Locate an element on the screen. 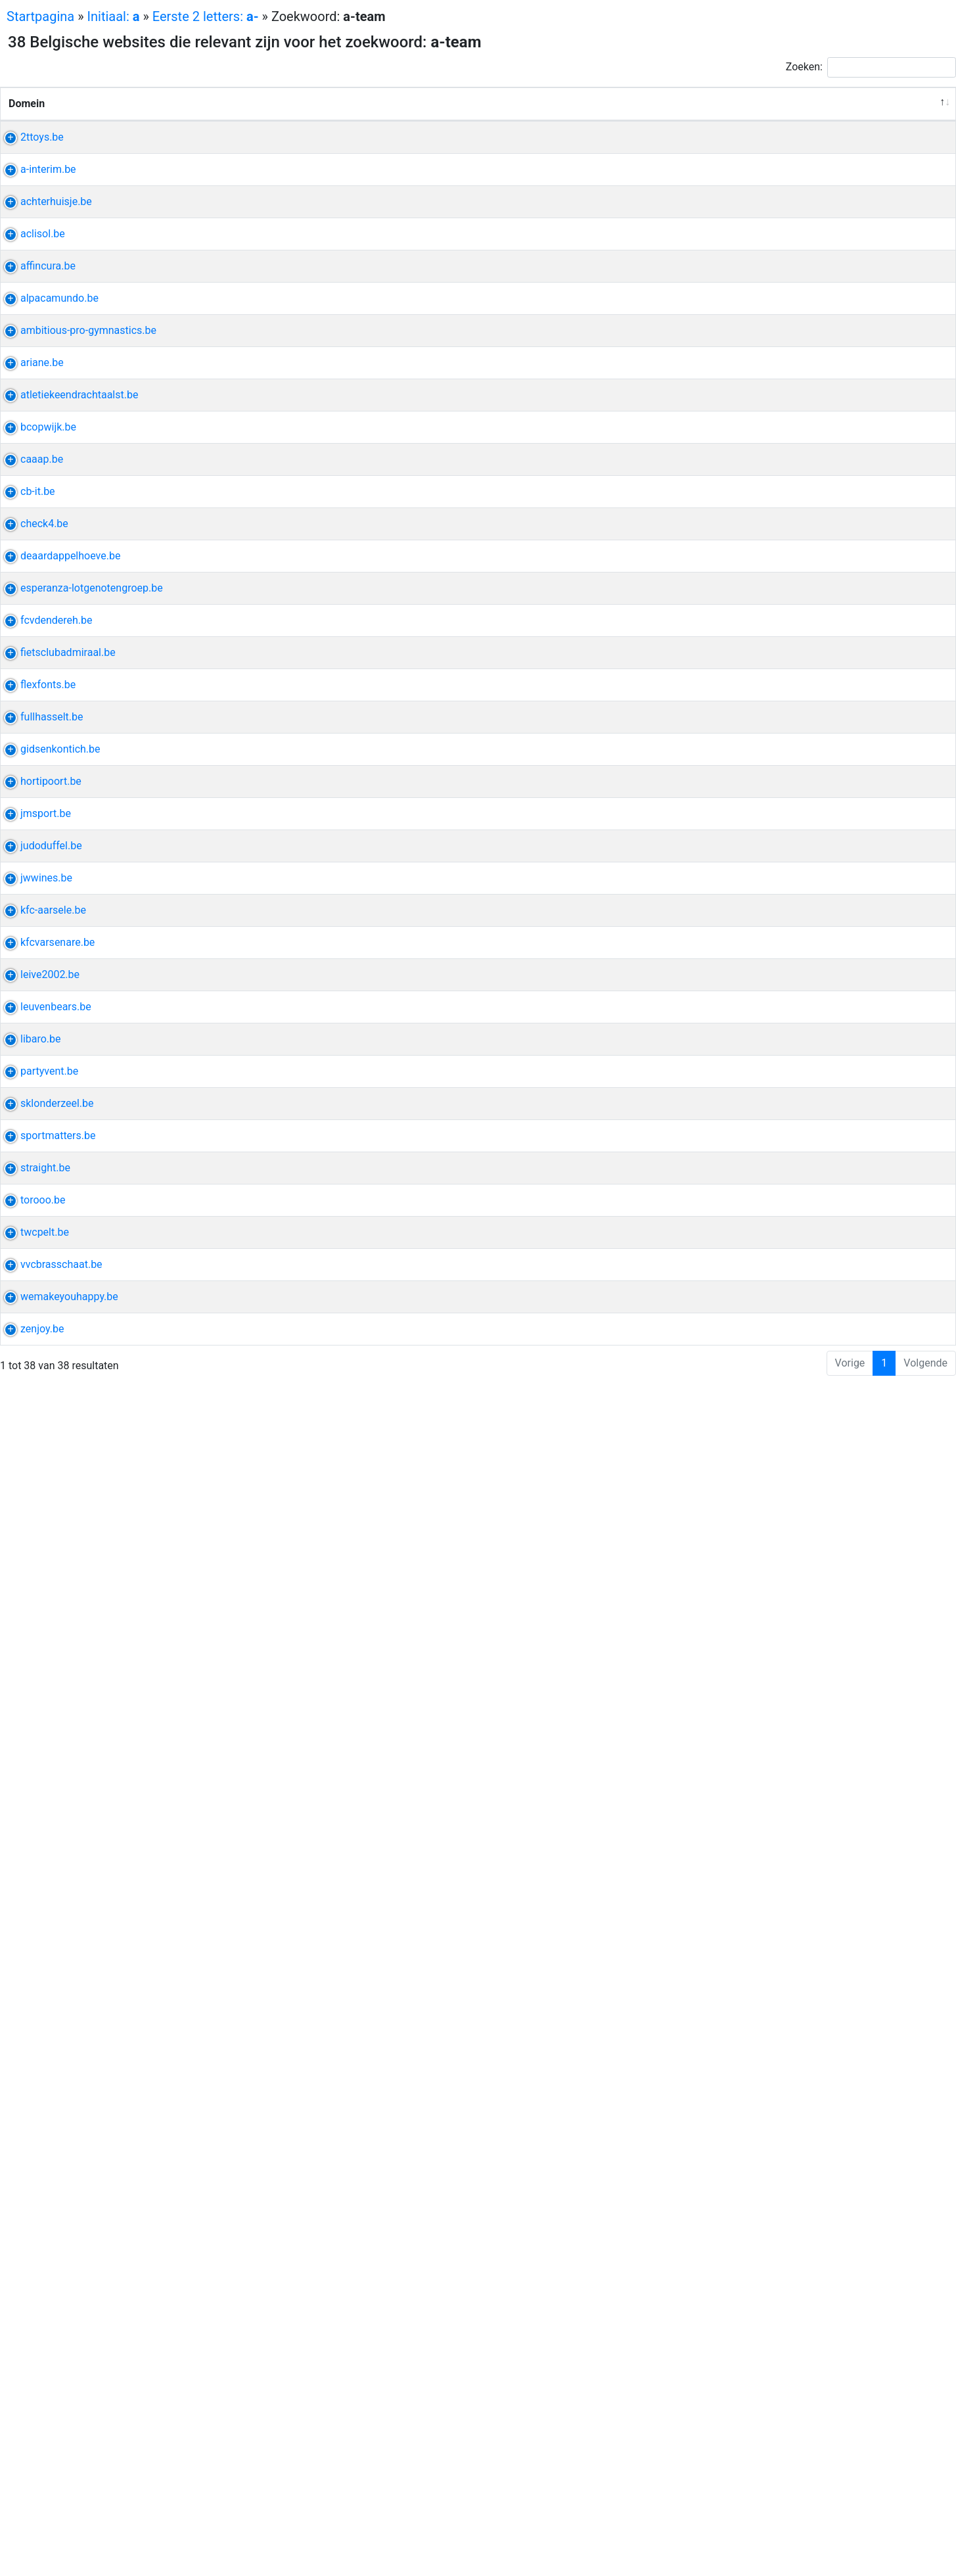  esperanza is located at coordinates (759, 1093).